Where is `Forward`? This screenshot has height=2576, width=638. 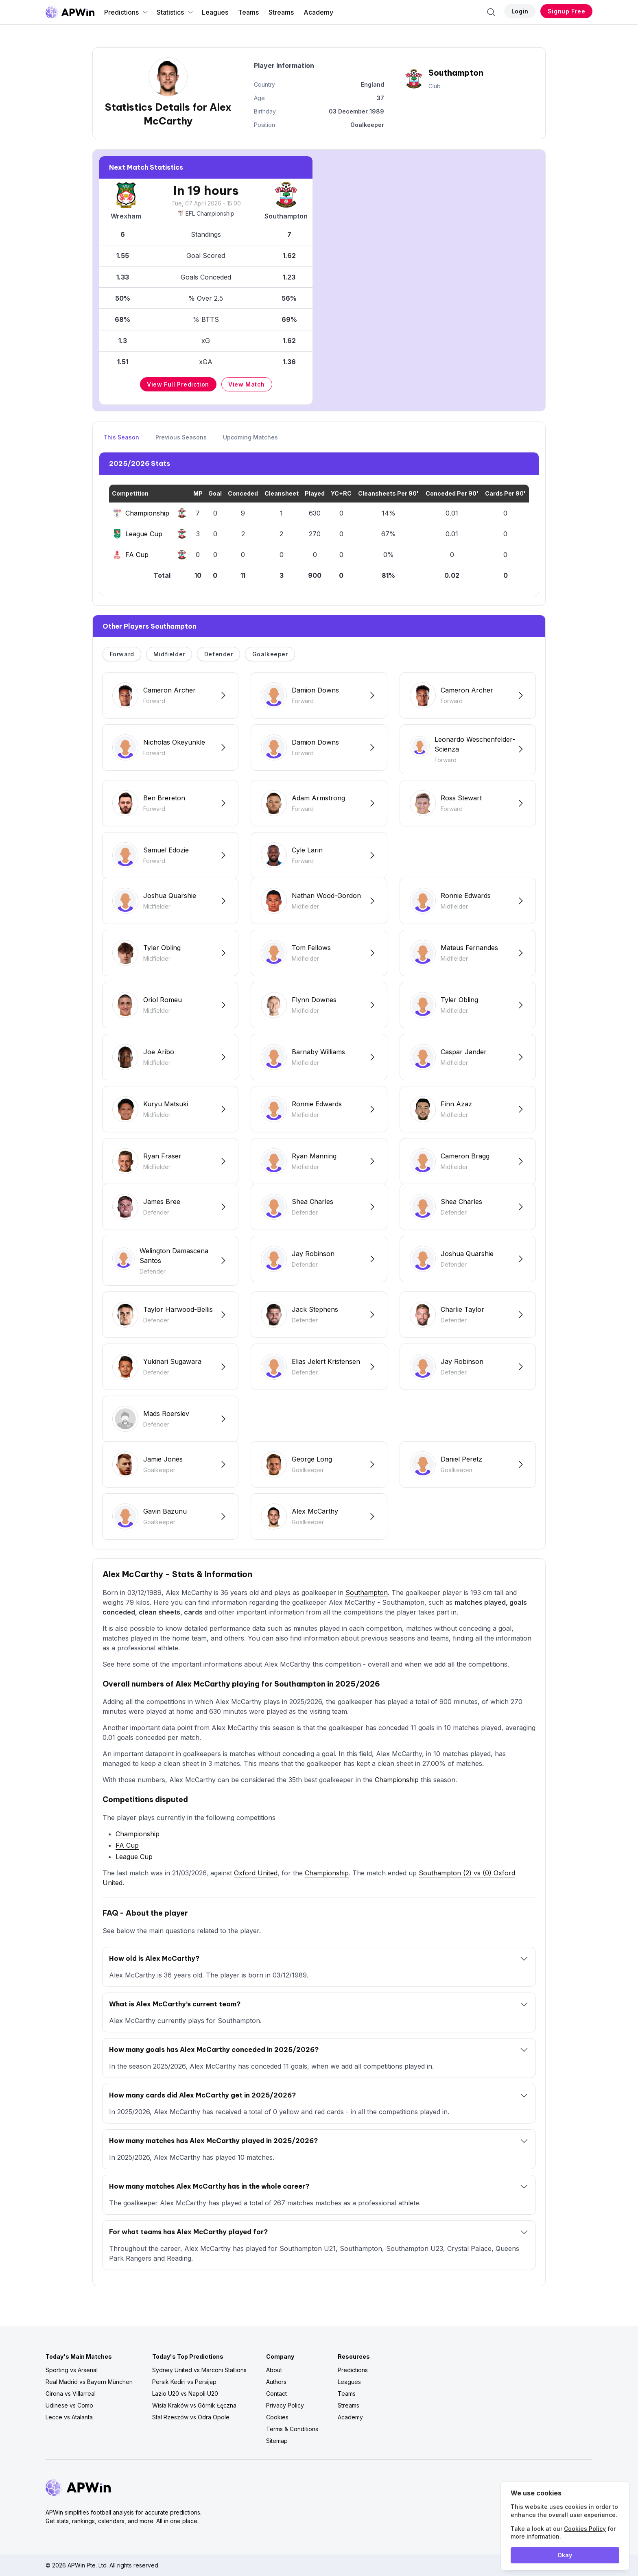
Forward is located at coordinates (122, 654).